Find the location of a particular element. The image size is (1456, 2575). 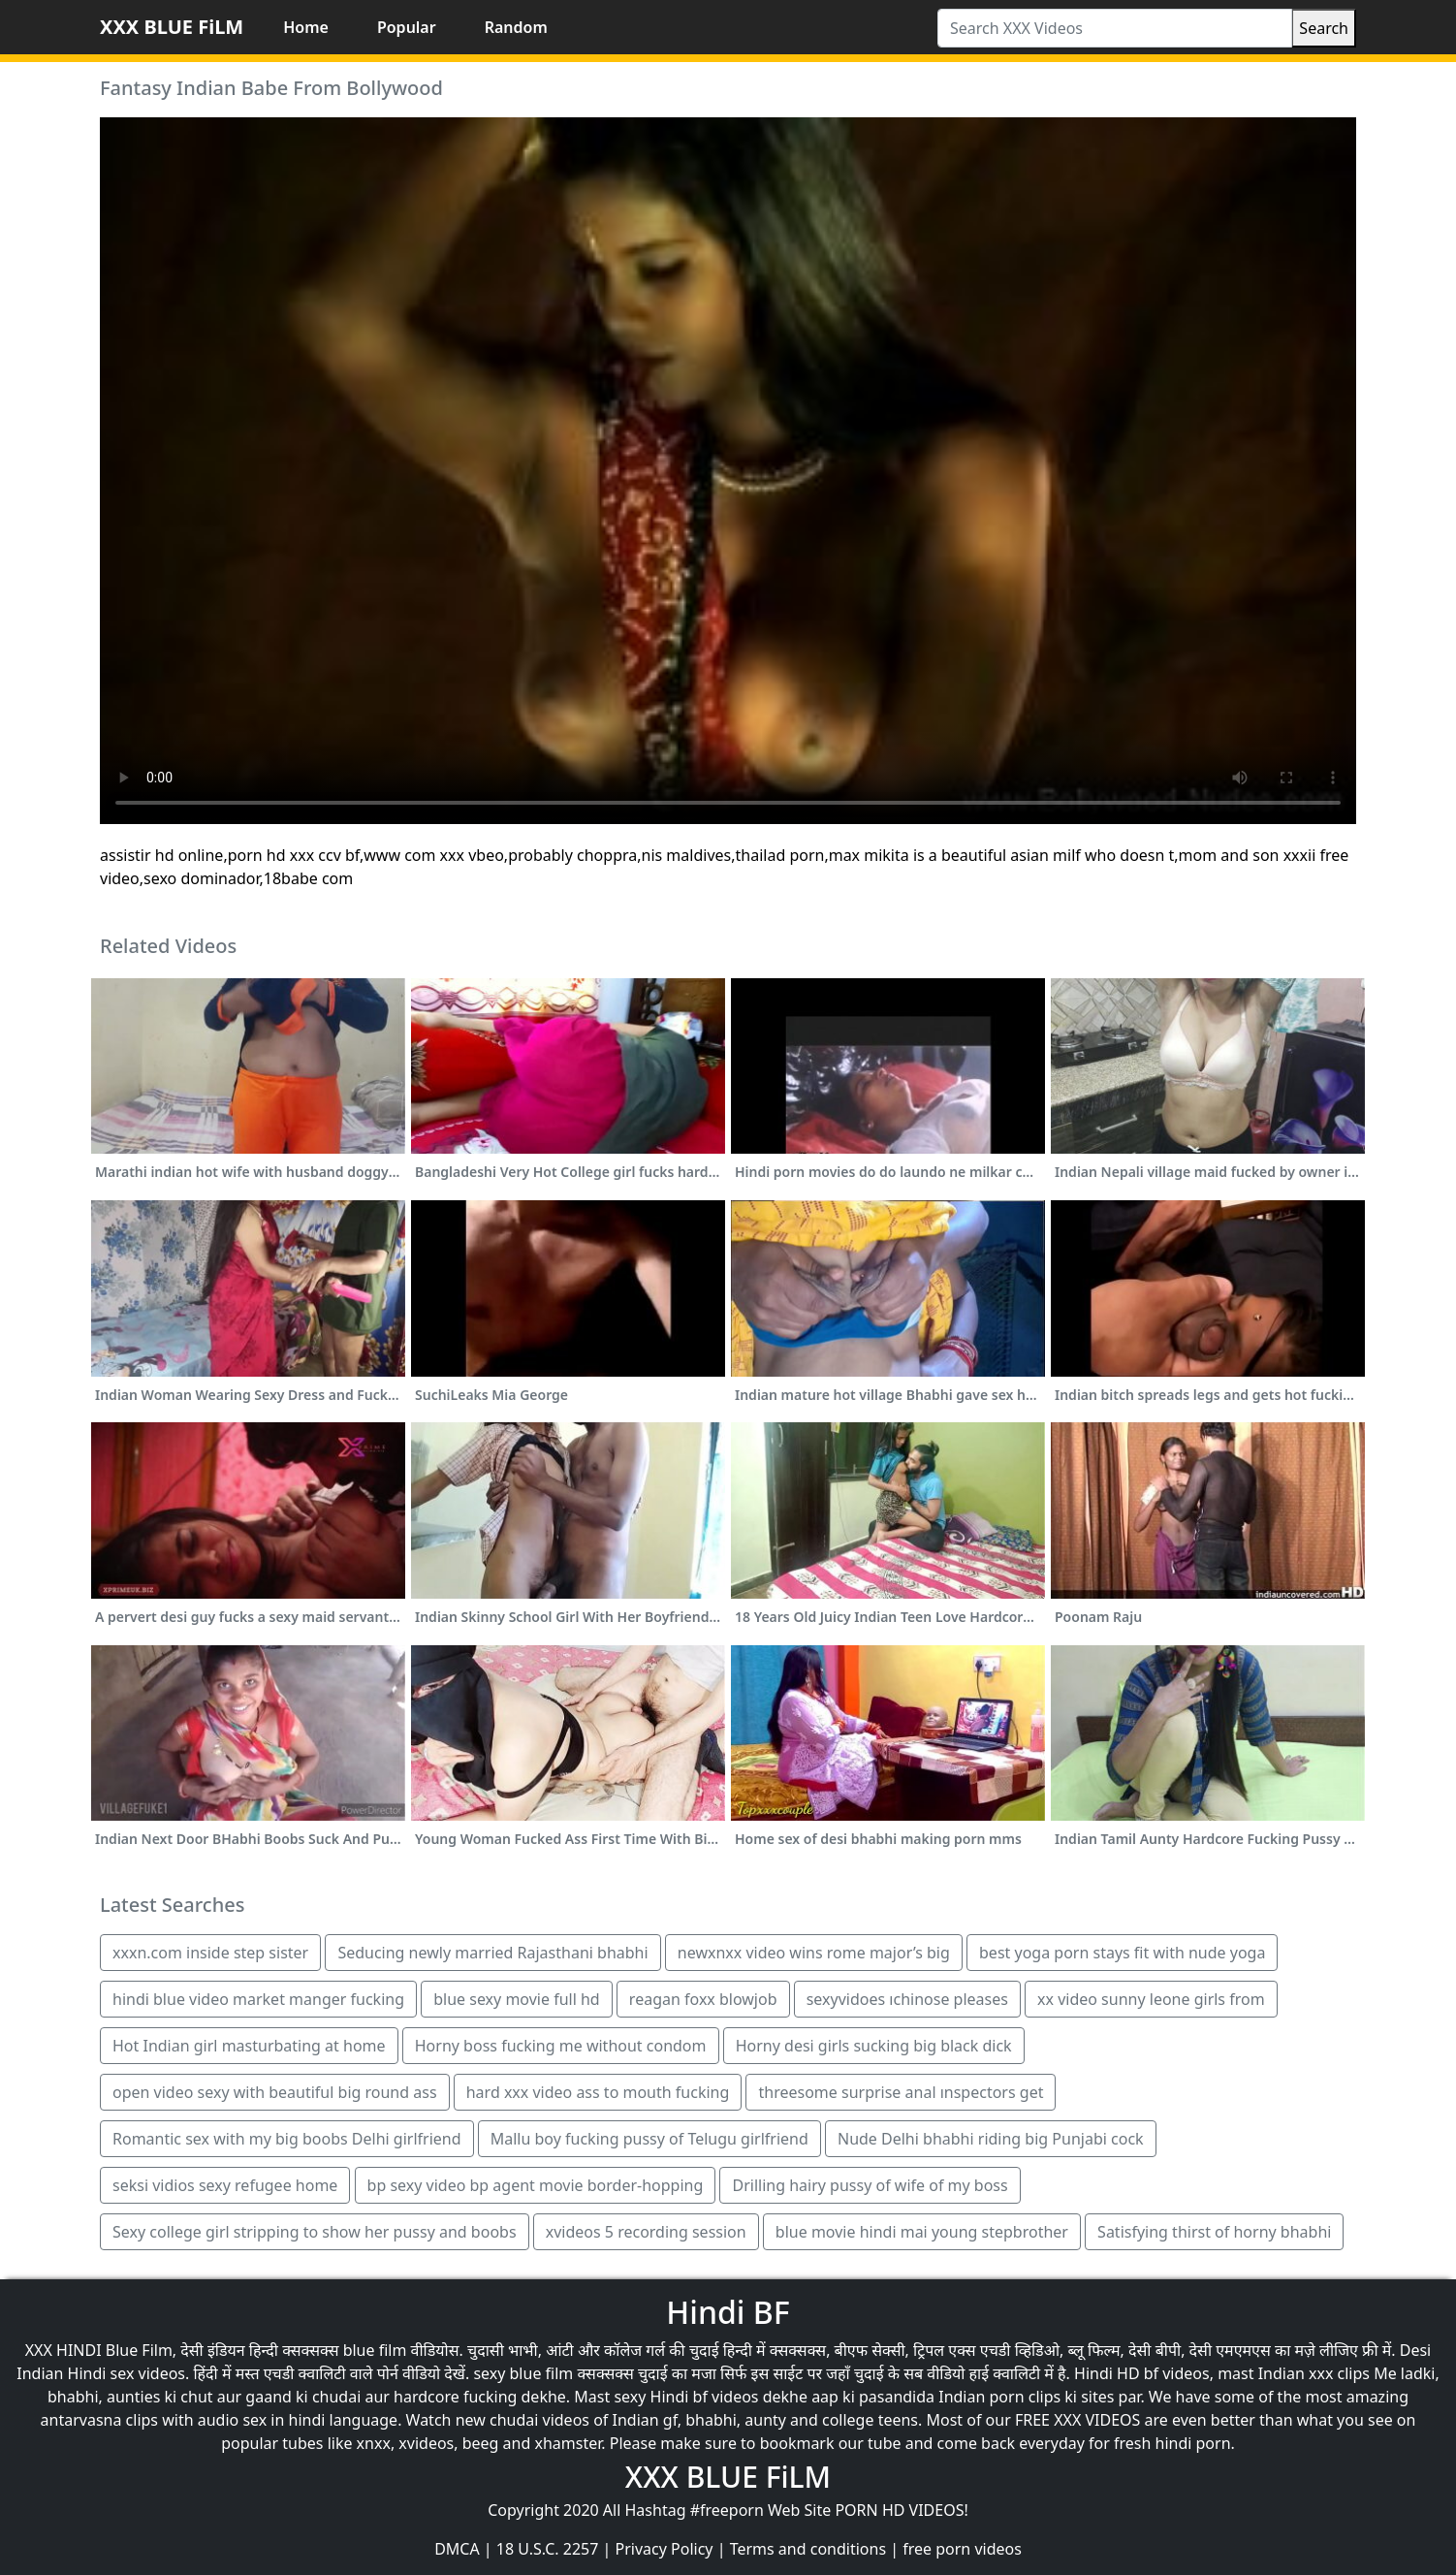

blue film is located at coordinates (375, 2350).